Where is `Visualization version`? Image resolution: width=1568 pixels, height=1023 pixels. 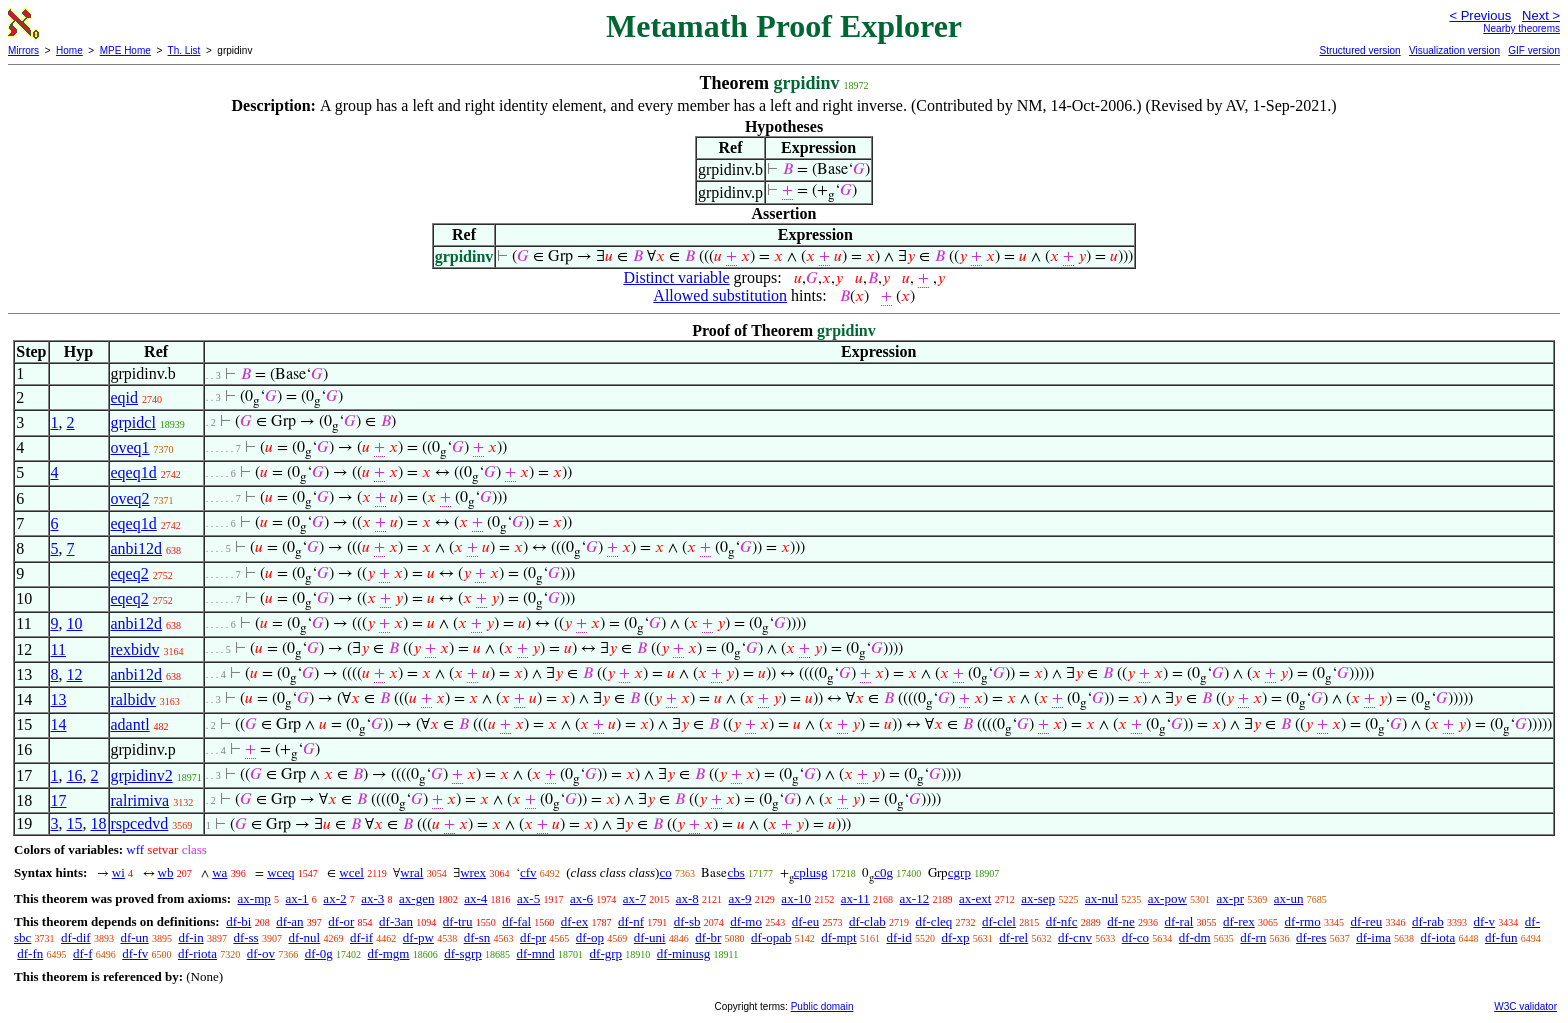 Visualization version is located at coordinates (1454, 50).